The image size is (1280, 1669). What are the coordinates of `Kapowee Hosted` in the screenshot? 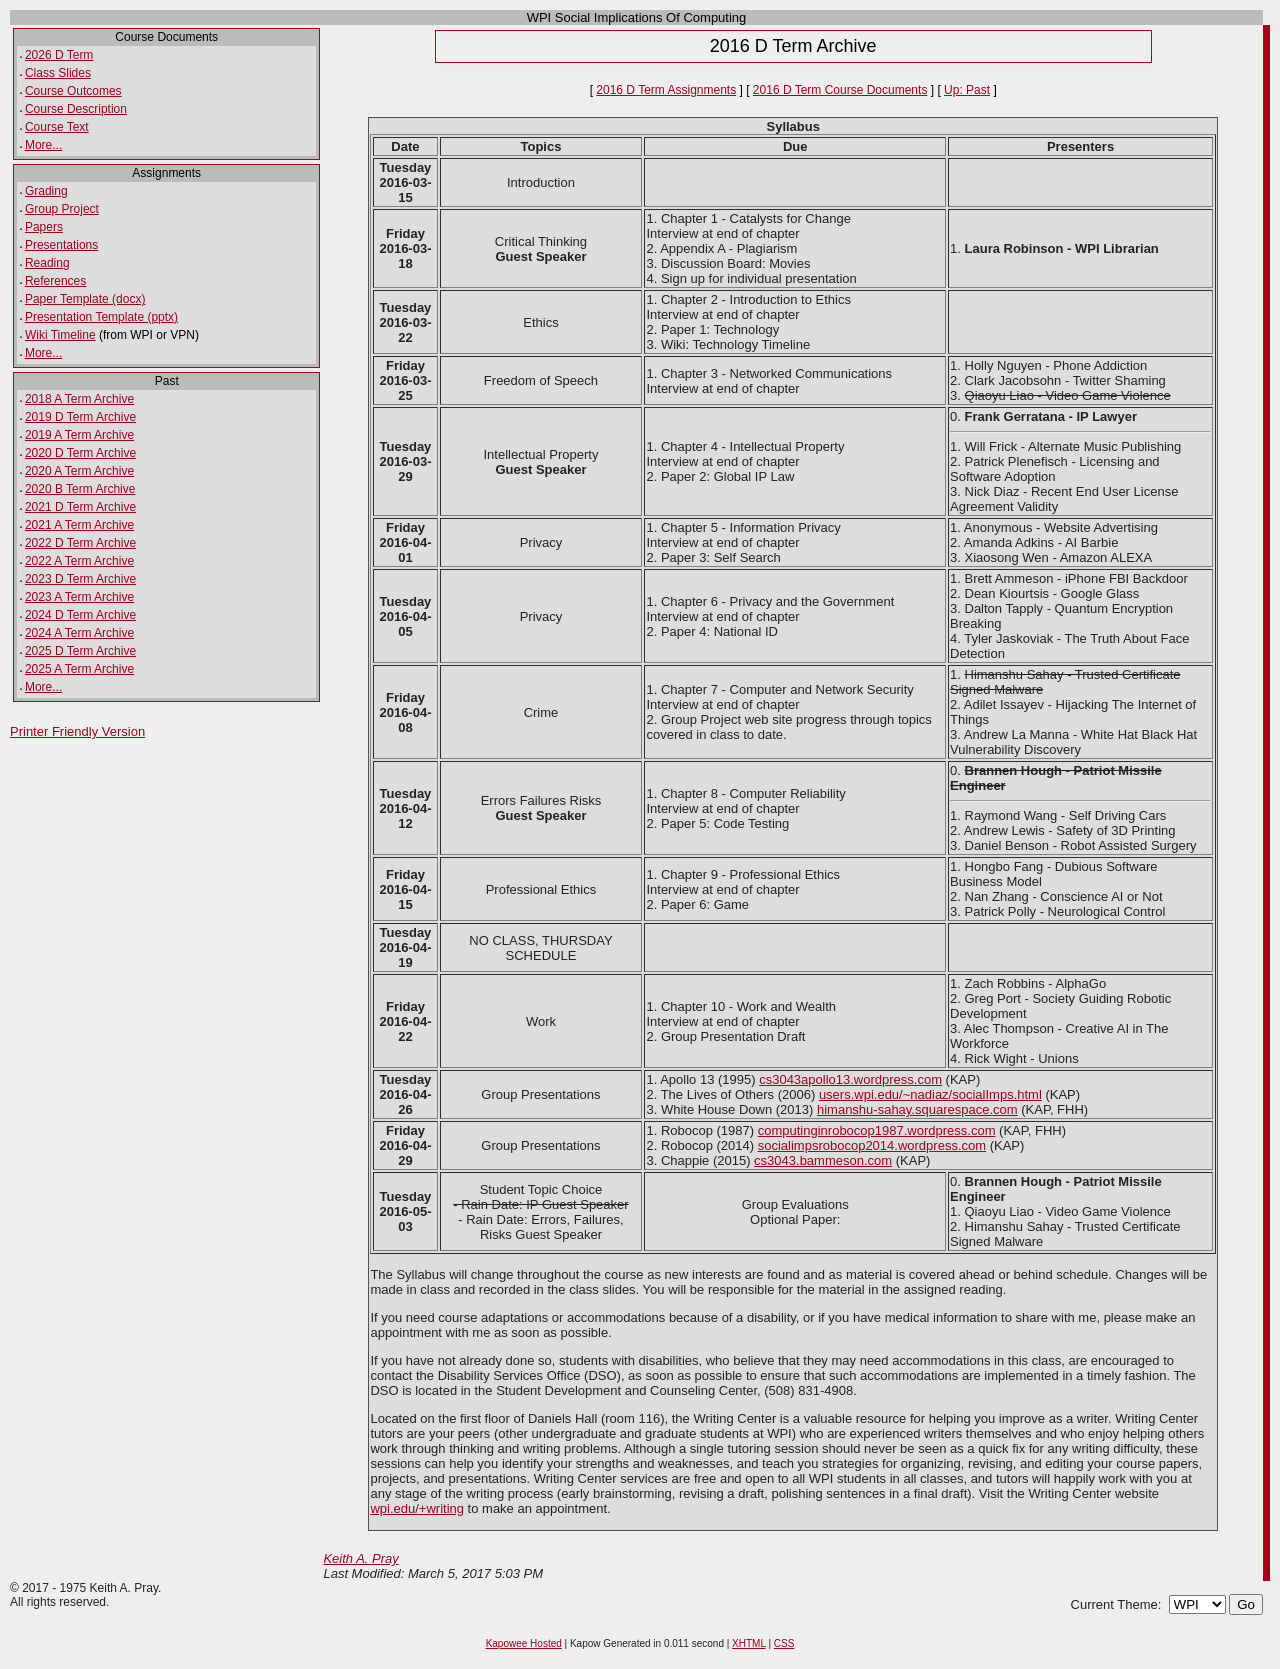 It's located at (524, 1643).